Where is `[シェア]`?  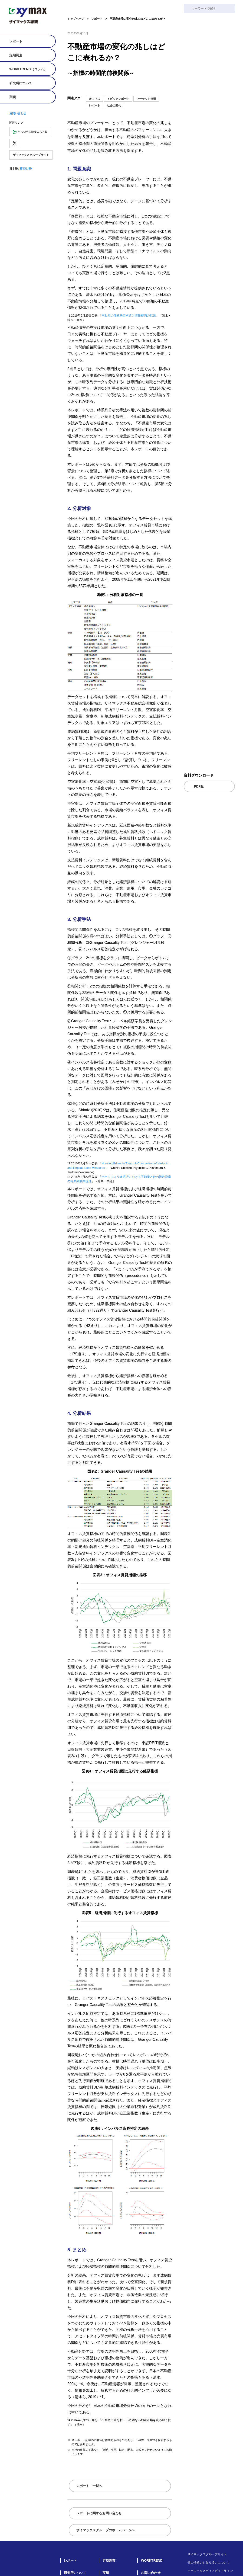
[シェア] is located at coordinates (169, 87).